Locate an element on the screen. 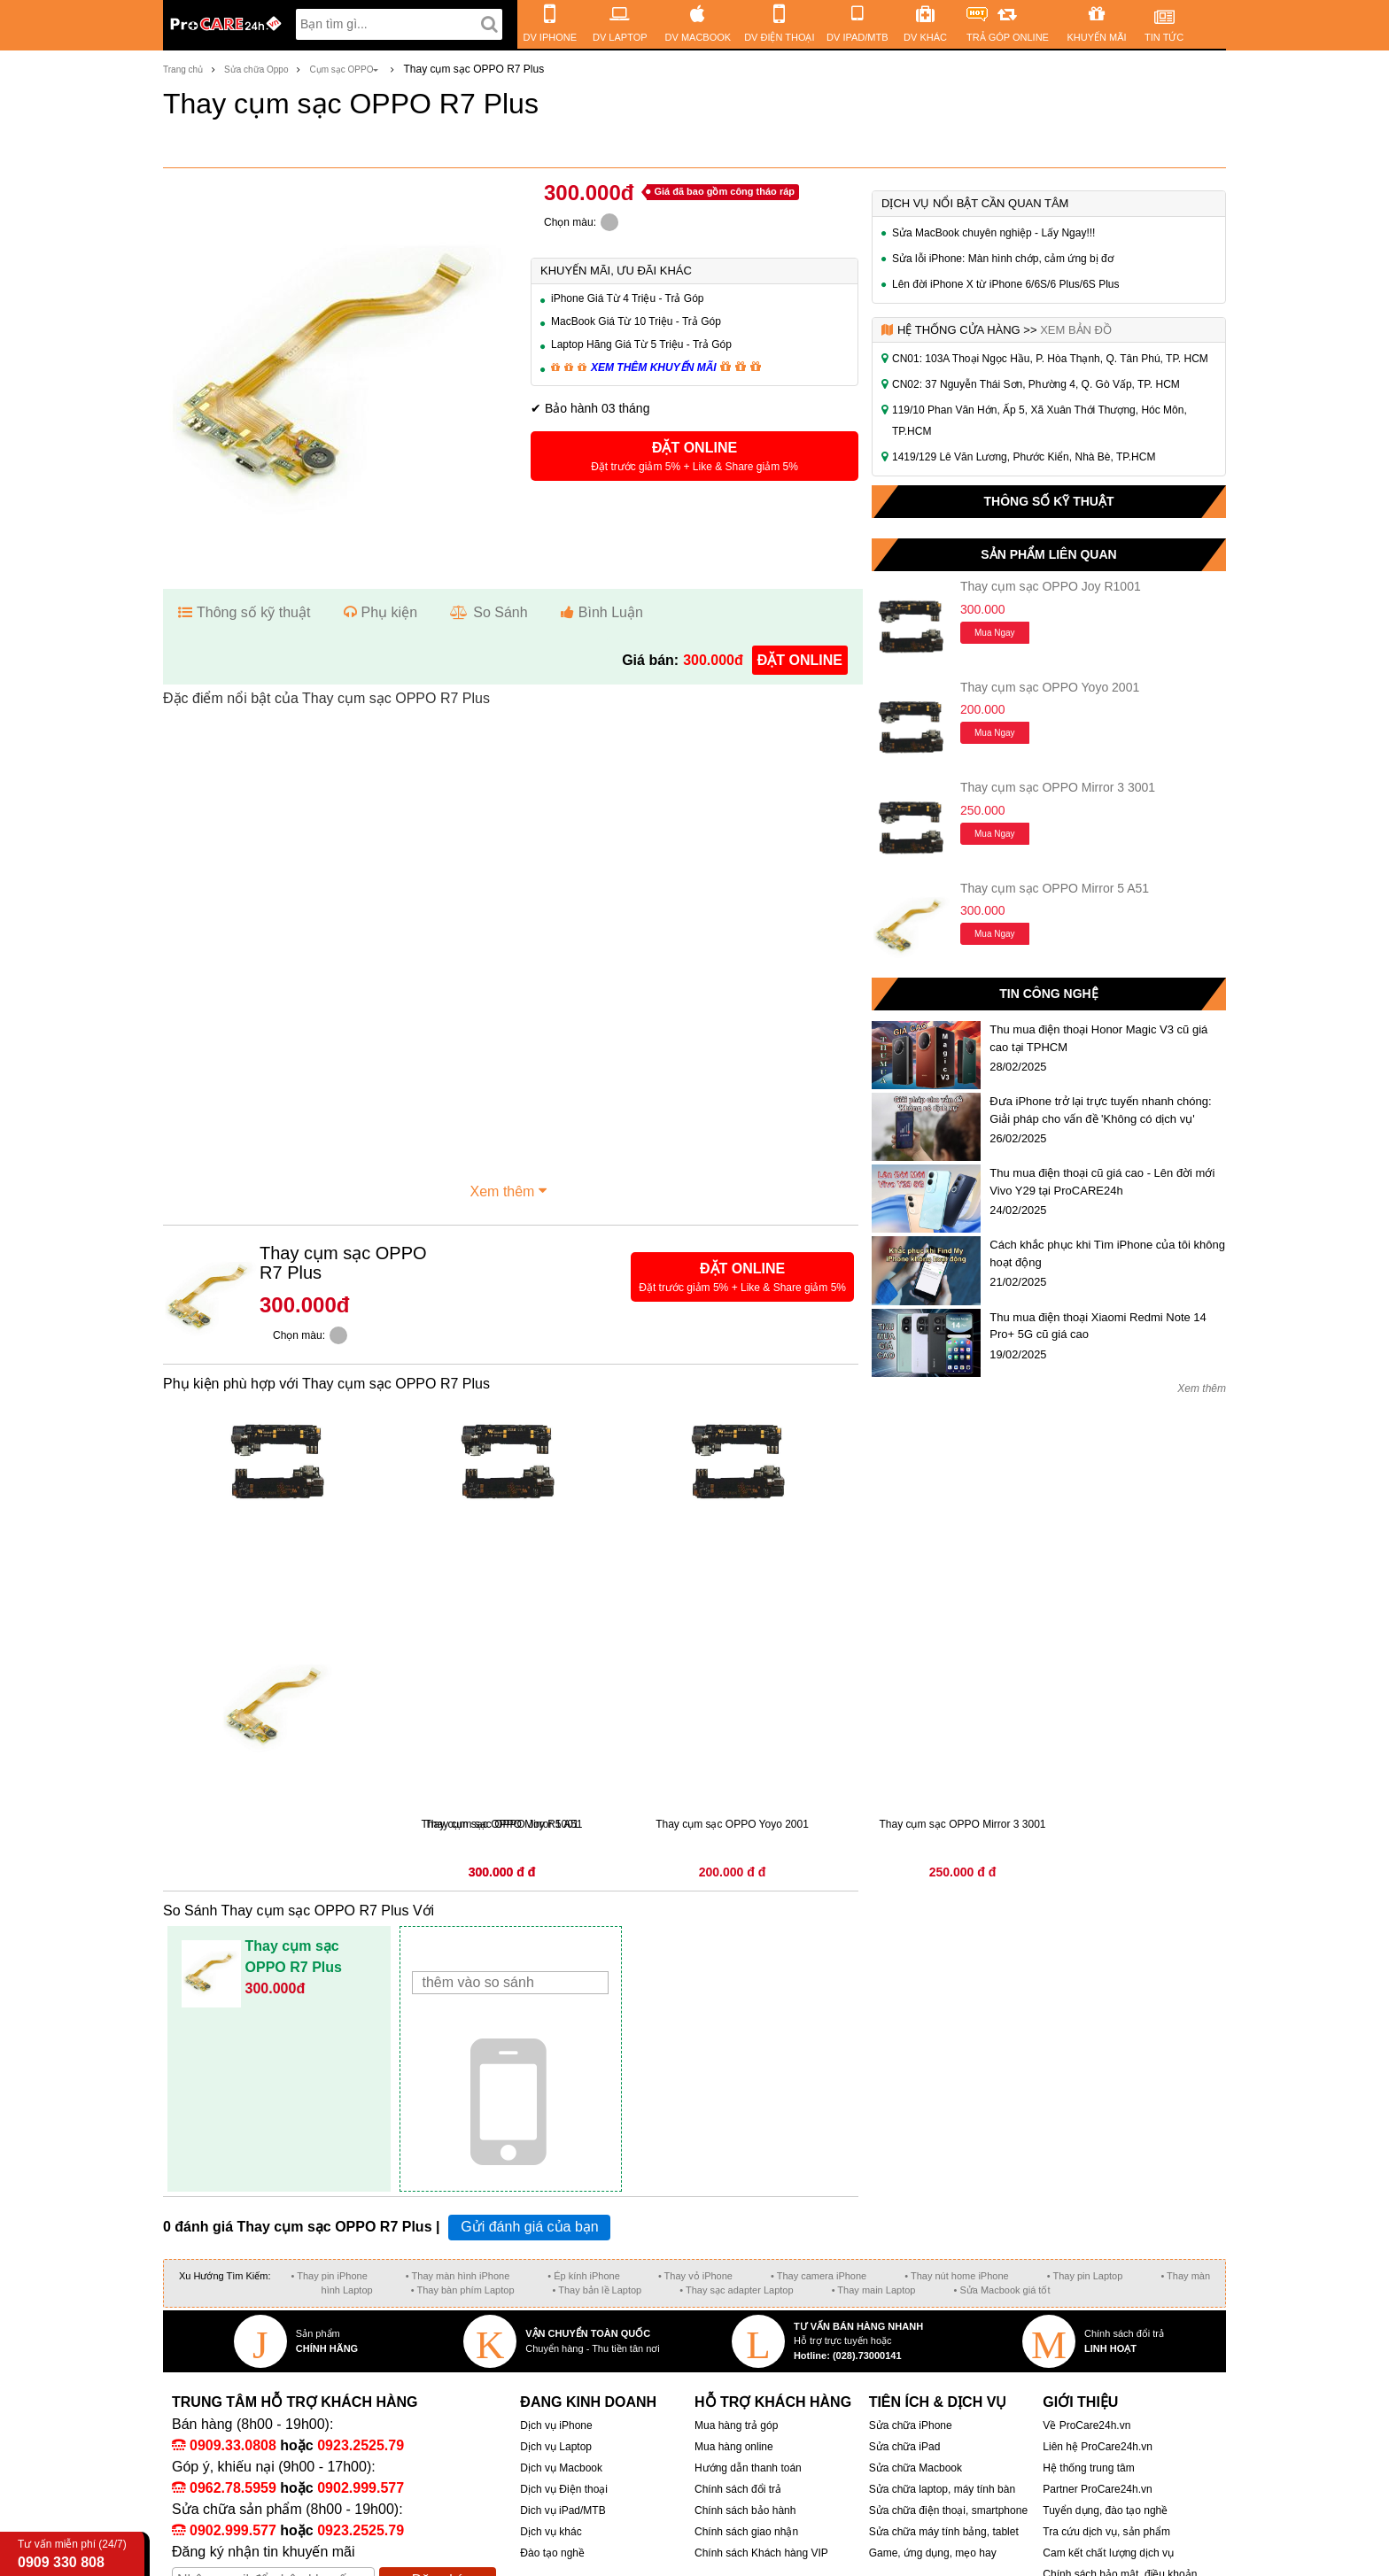 This screenshot has width=1389, height=2576. Thay cụm sạc OPPO Mirror 3 3001 is located at coordinates (1057, 787).